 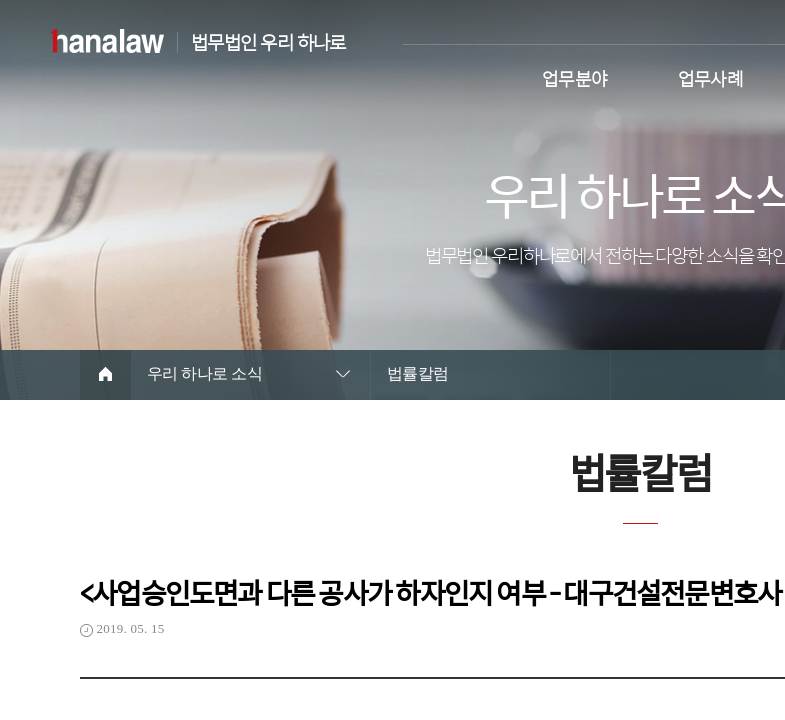 I want to click on 법률칼럼, so click(x=418, y=373).